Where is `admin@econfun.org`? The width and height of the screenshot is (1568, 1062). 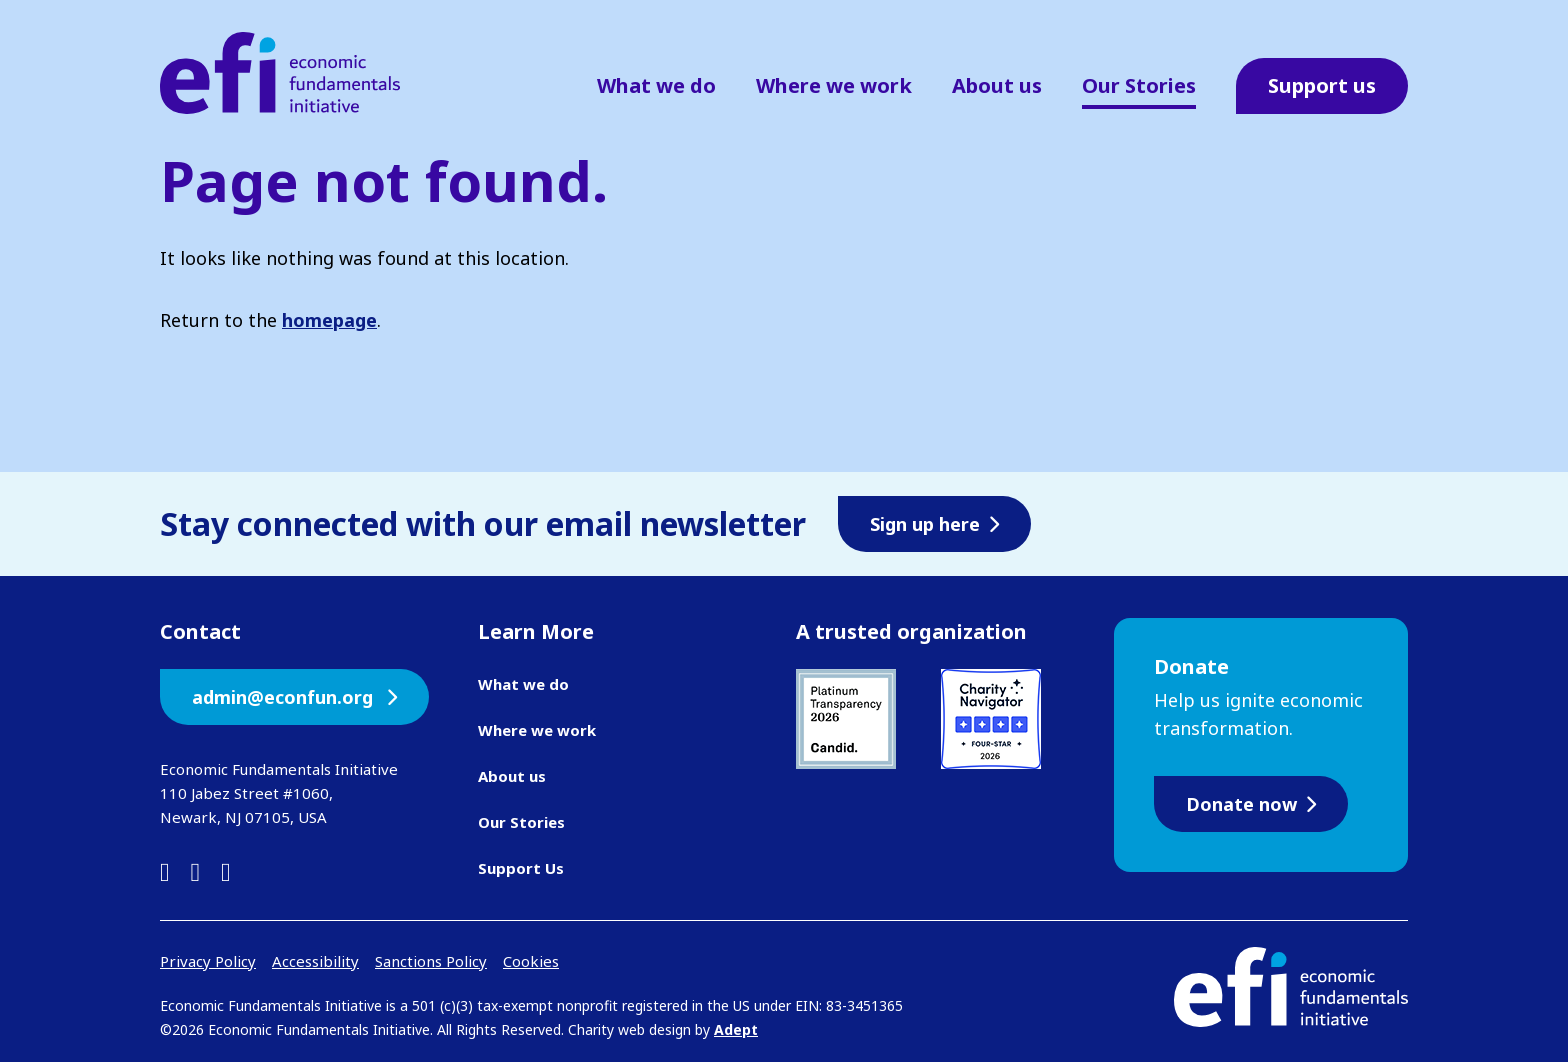 admin@econfun.org is located at coordinates (285, 697).